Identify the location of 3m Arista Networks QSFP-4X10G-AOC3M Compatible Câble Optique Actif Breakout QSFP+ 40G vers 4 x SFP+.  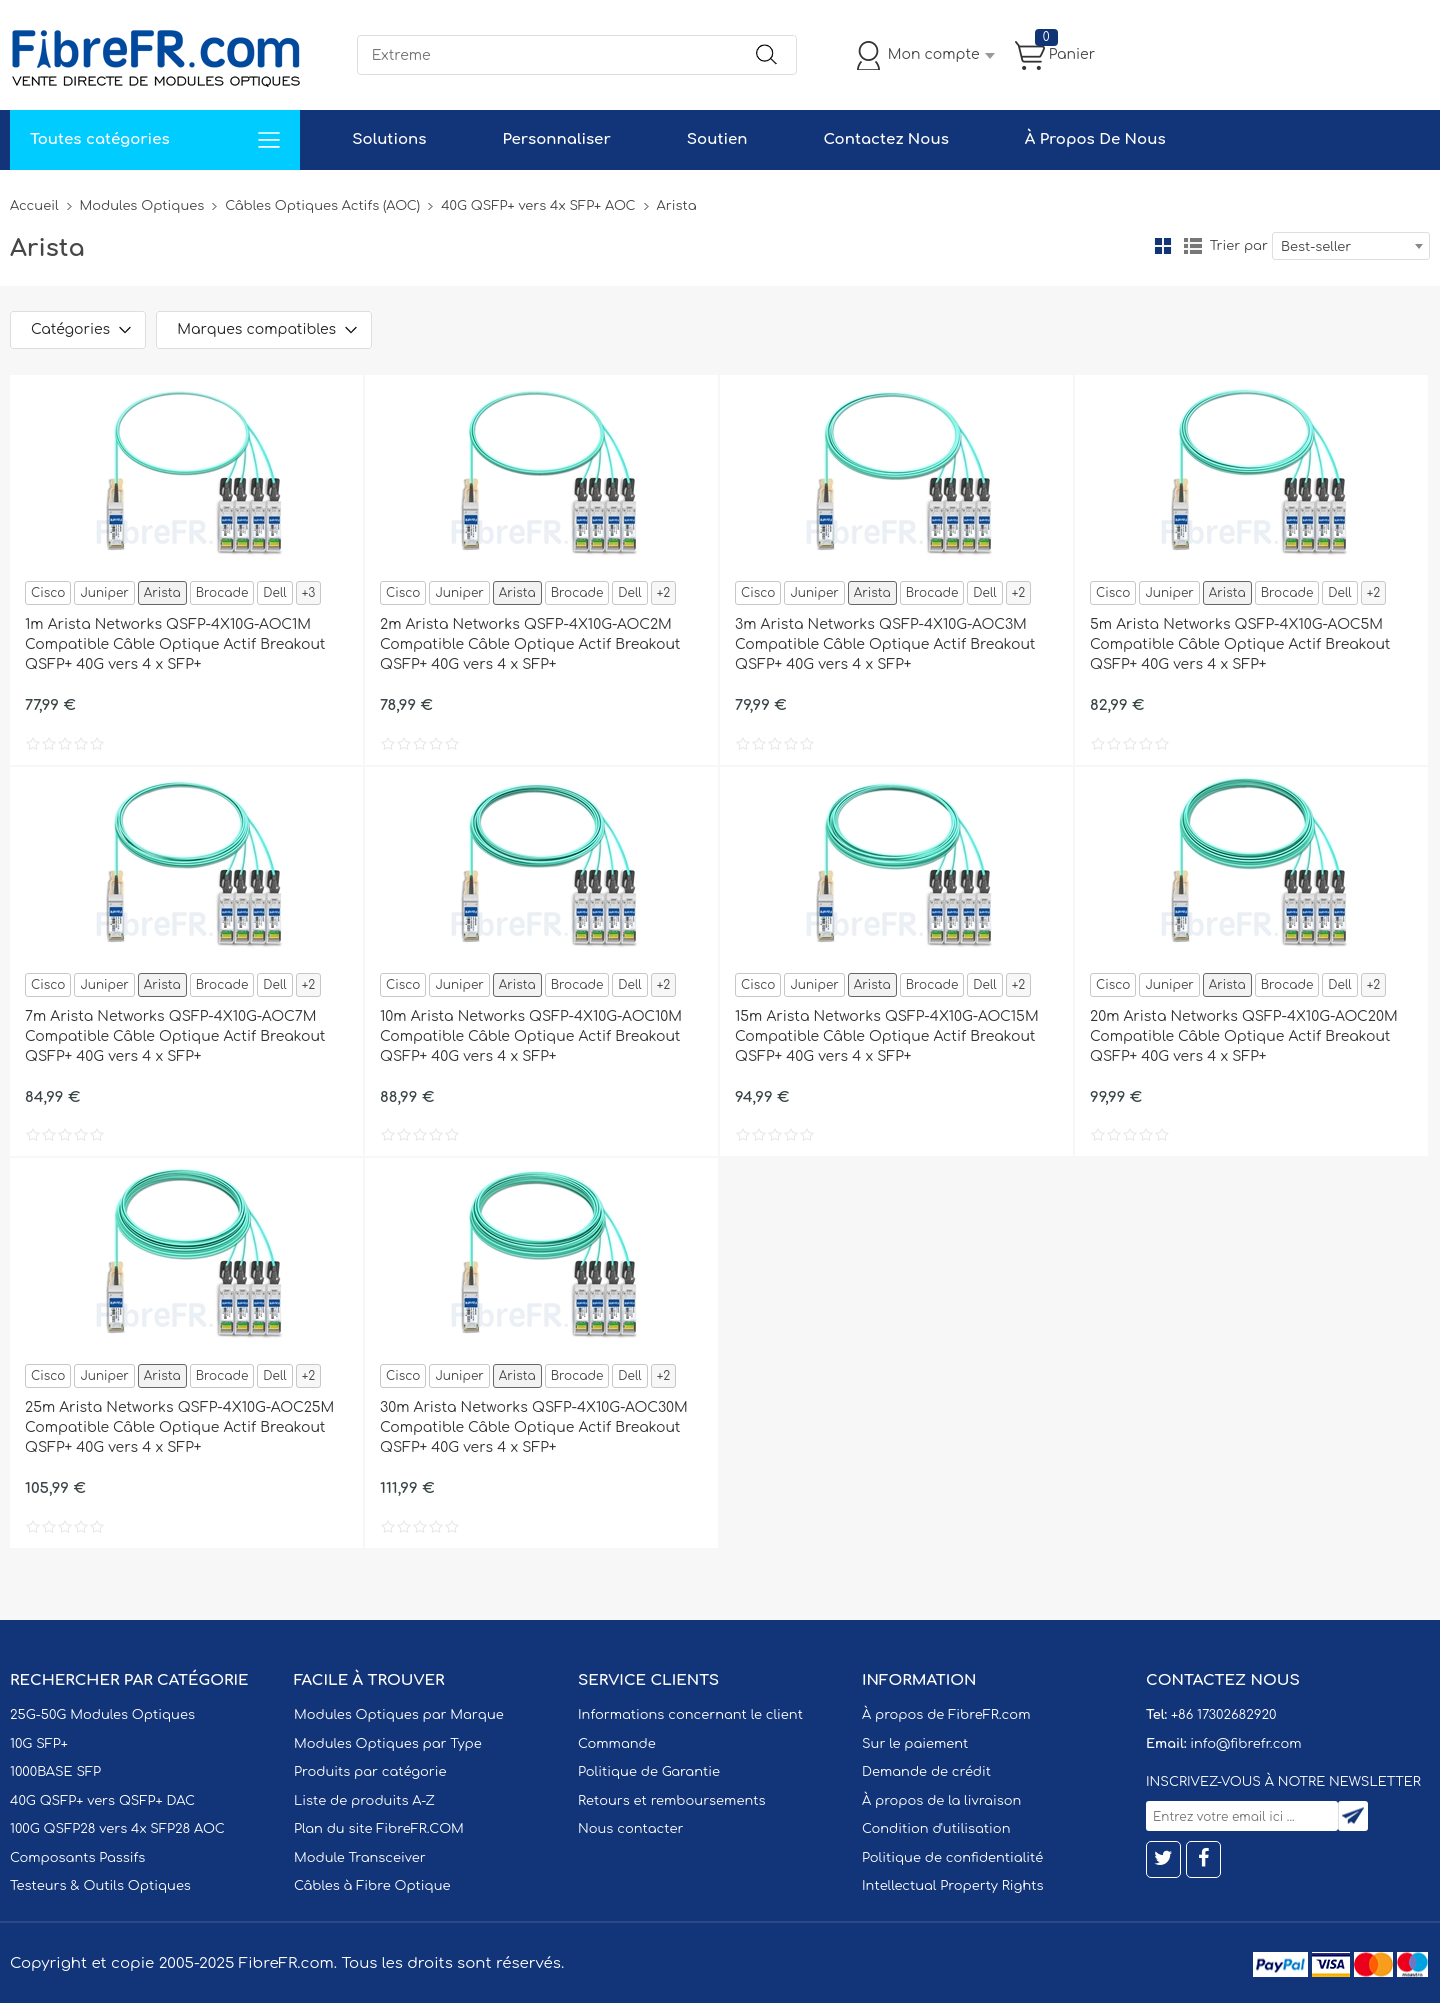
(885, 644).